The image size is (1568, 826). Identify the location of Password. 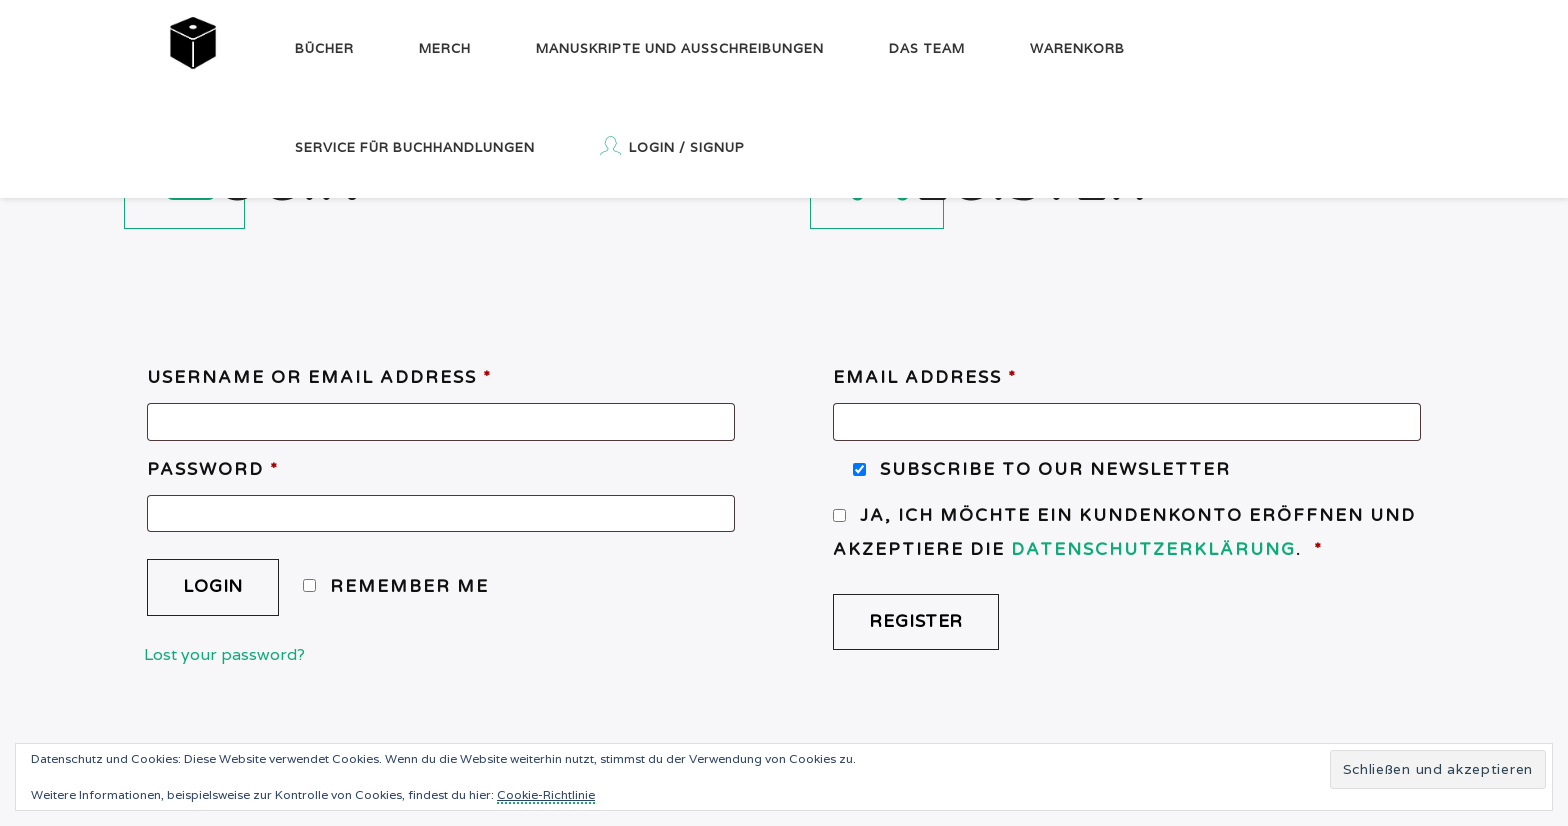
(213, 469).